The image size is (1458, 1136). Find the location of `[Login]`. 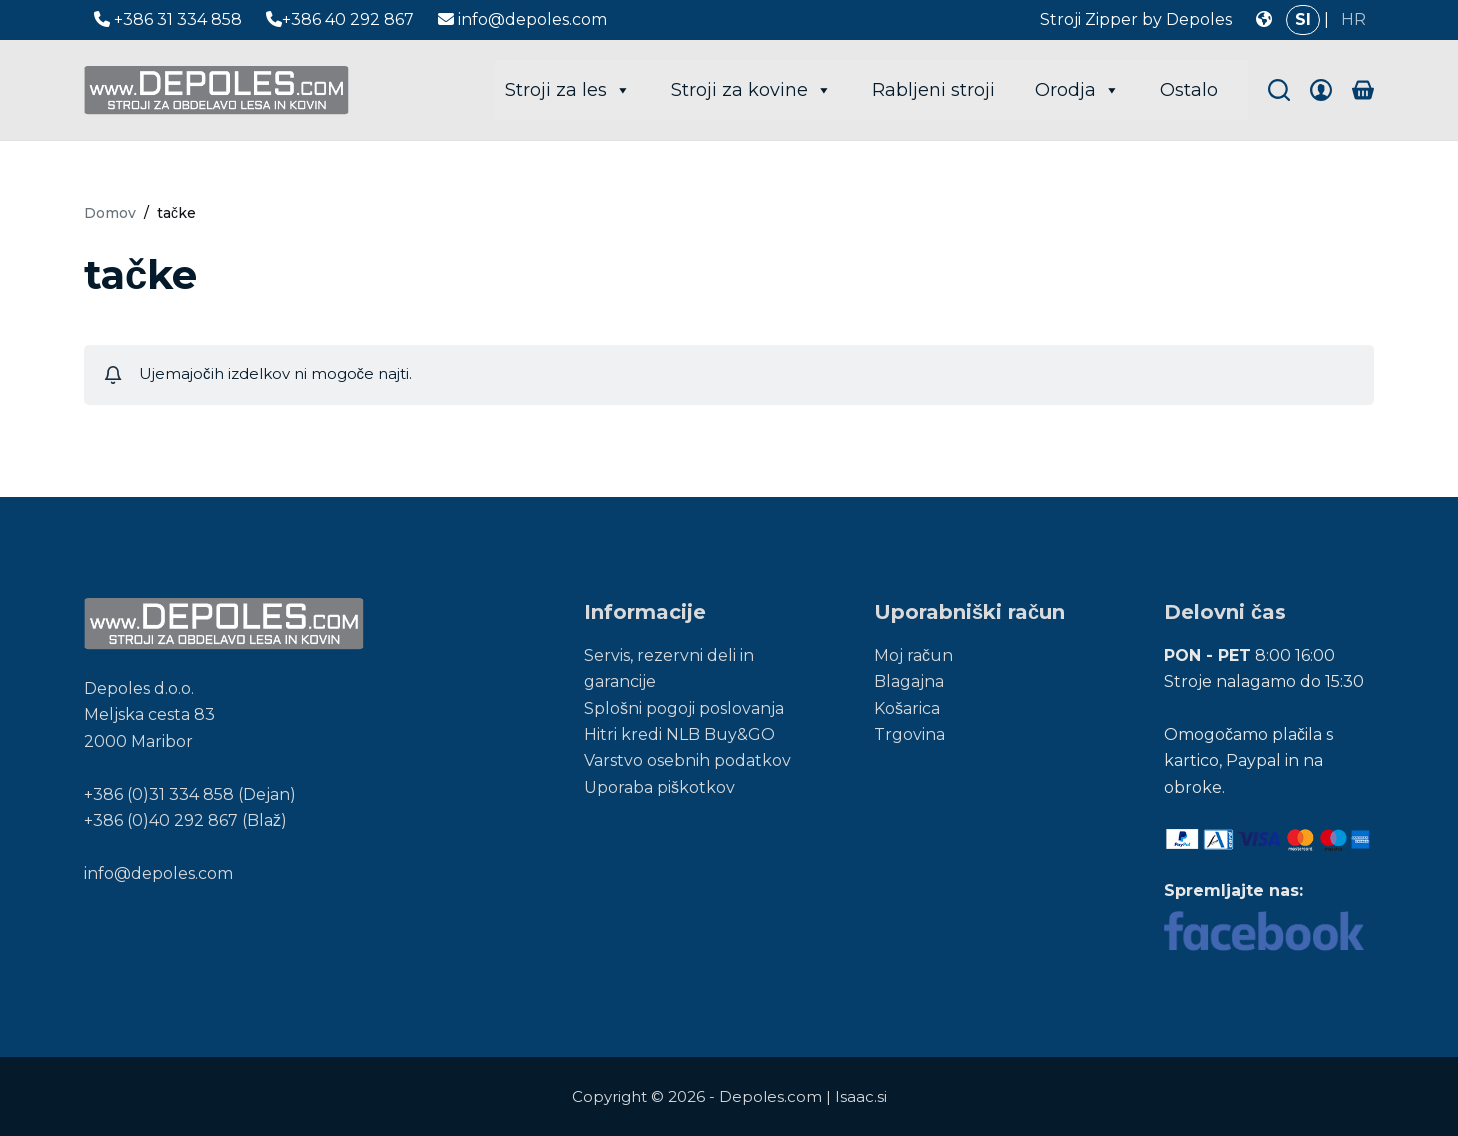

[Login] is located at coordinates (1321, 90).